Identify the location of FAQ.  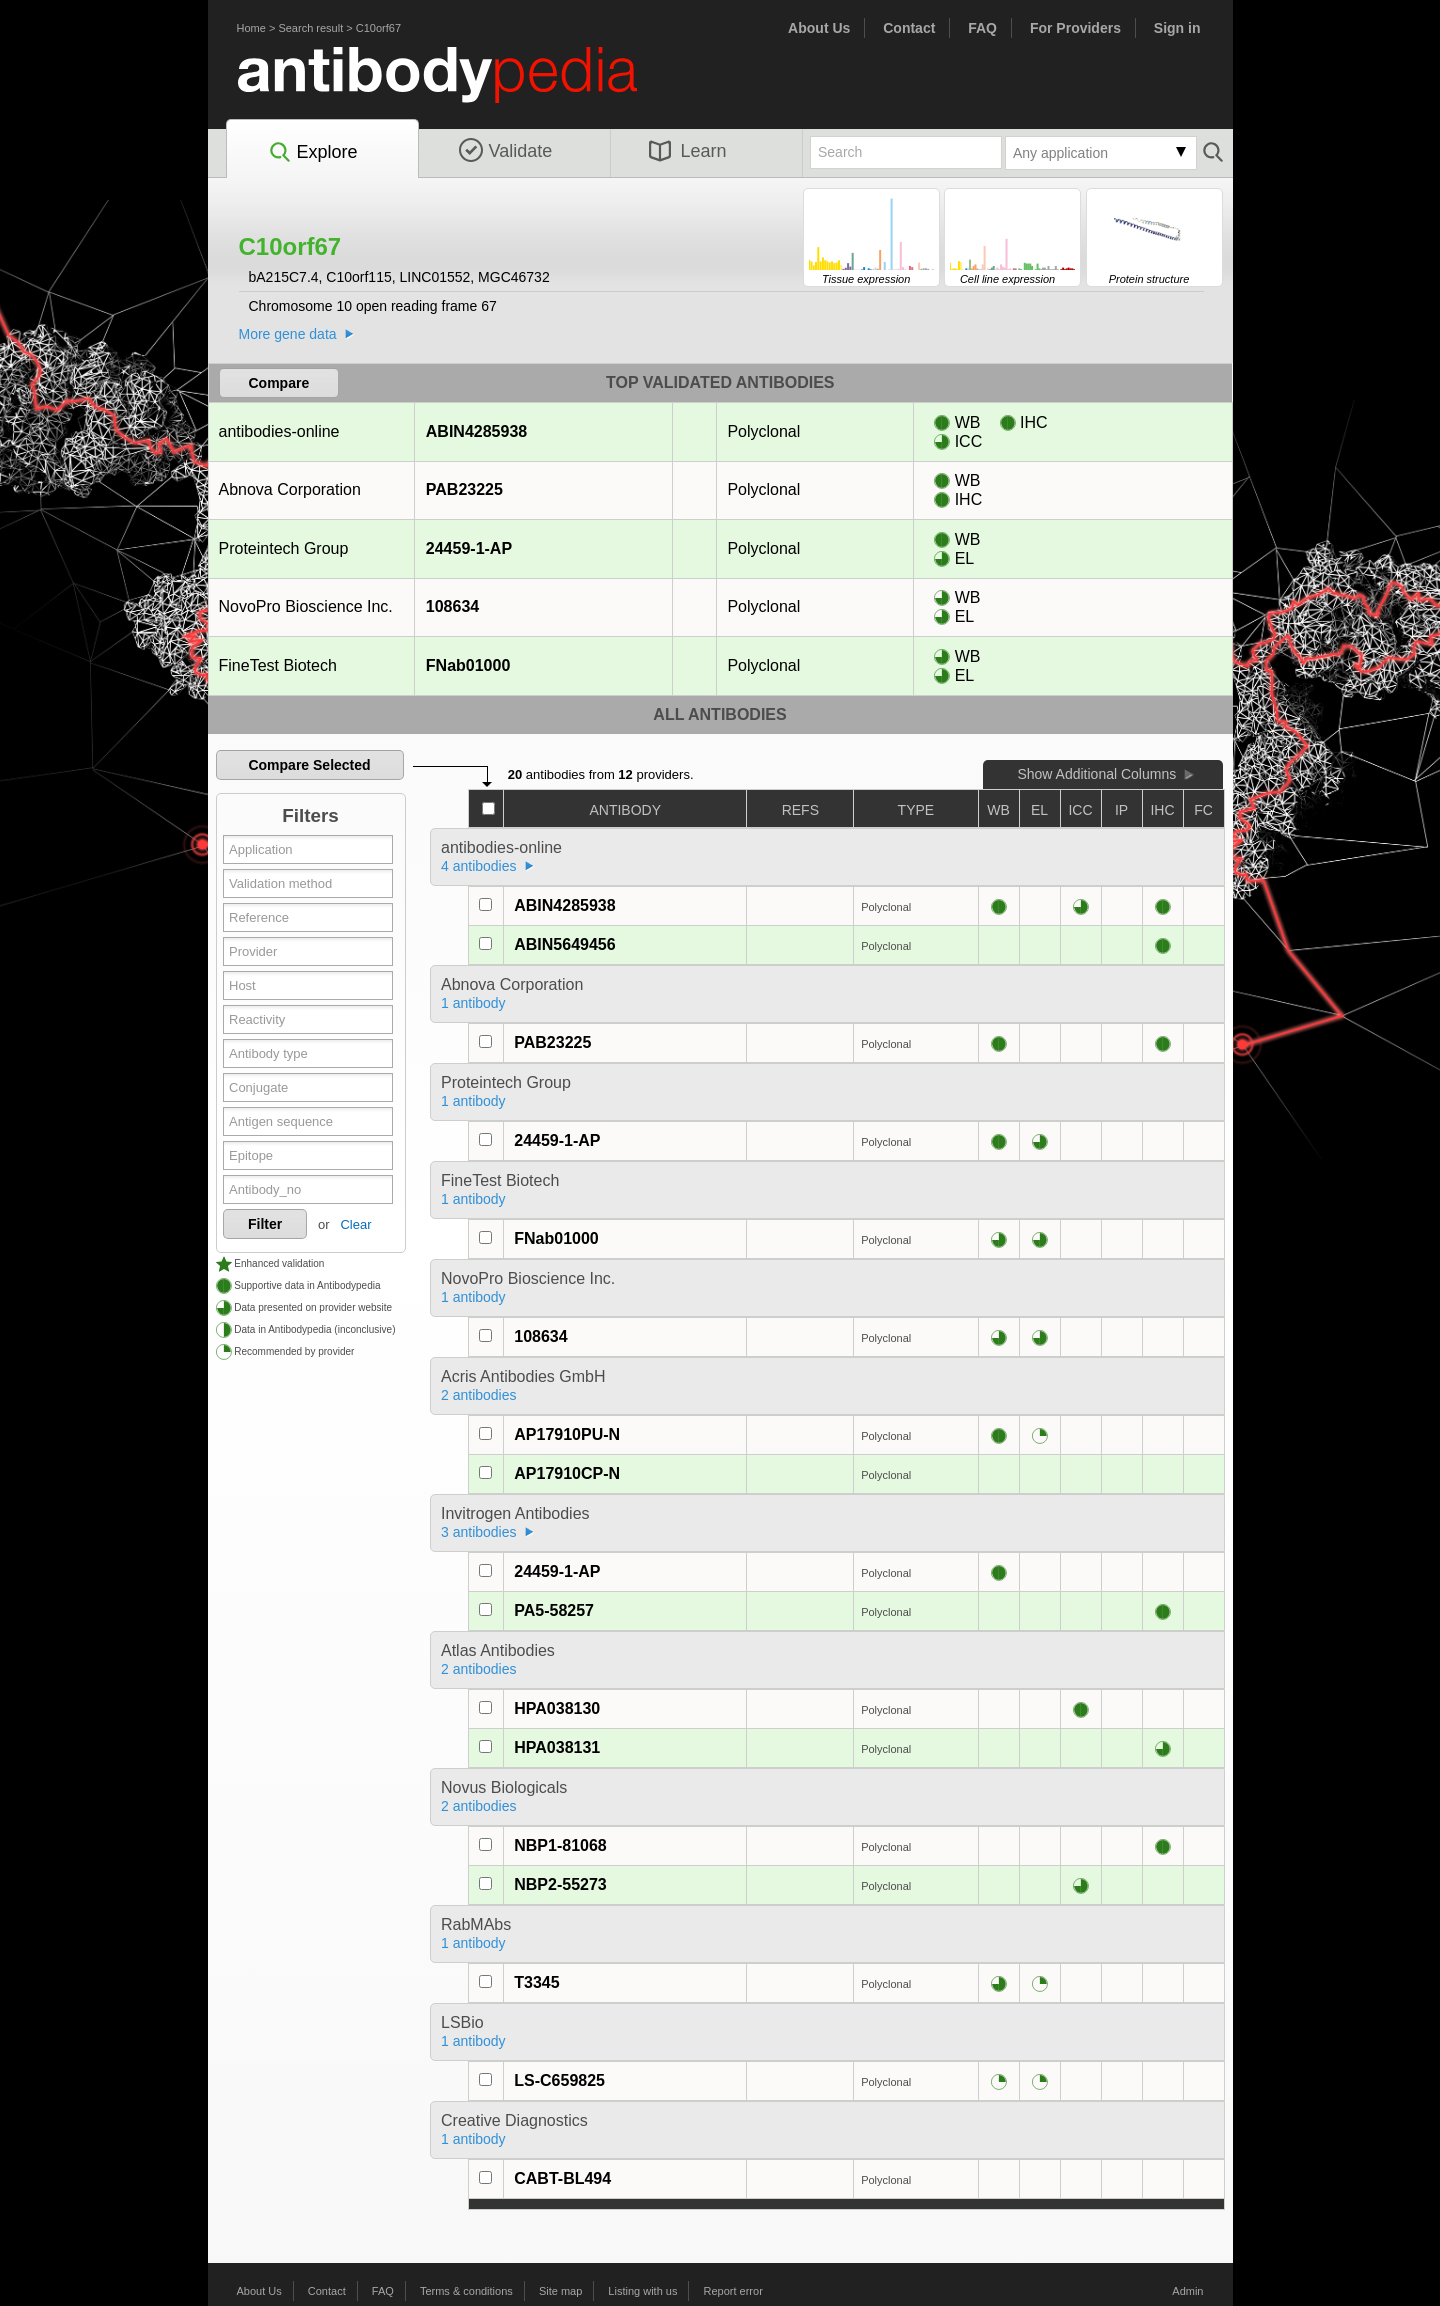
(982, 28).